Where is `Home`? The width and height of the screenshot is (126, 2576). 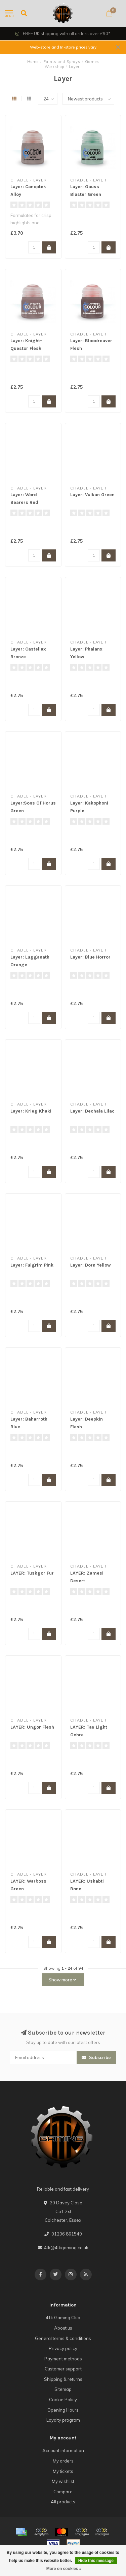 Home is located at coordinates (33, 61).